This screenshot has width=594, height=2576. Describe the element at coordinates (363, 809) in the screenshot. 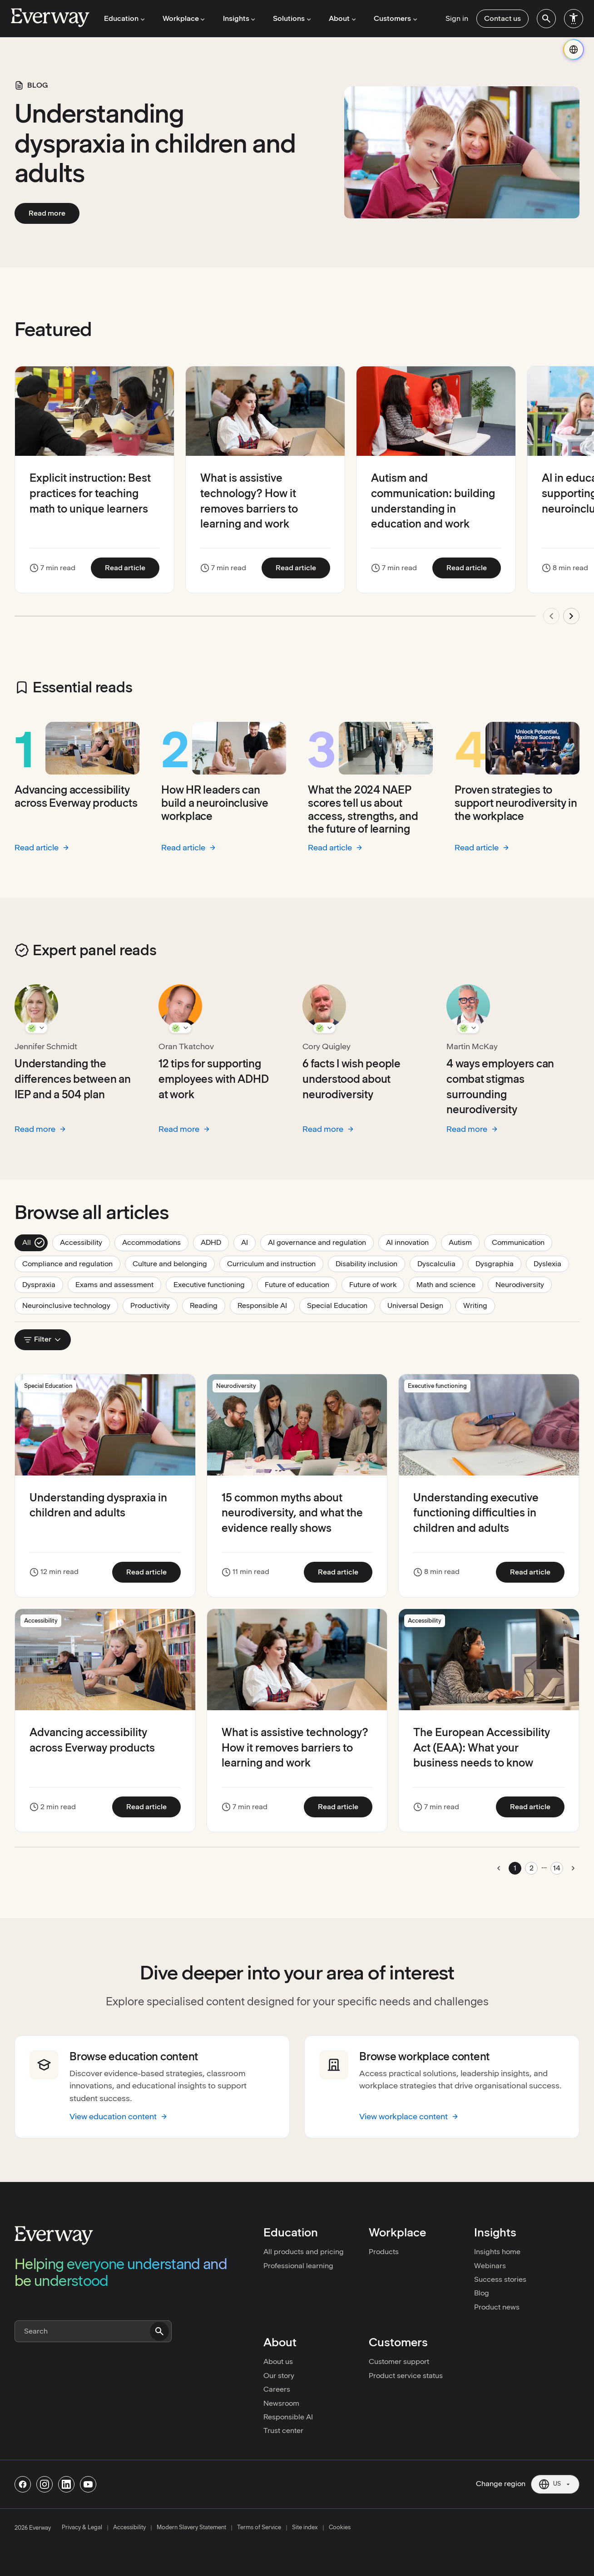

I see `What the 2024 NAEP scores tell us about access, strengths, and the future of learning` at that location.